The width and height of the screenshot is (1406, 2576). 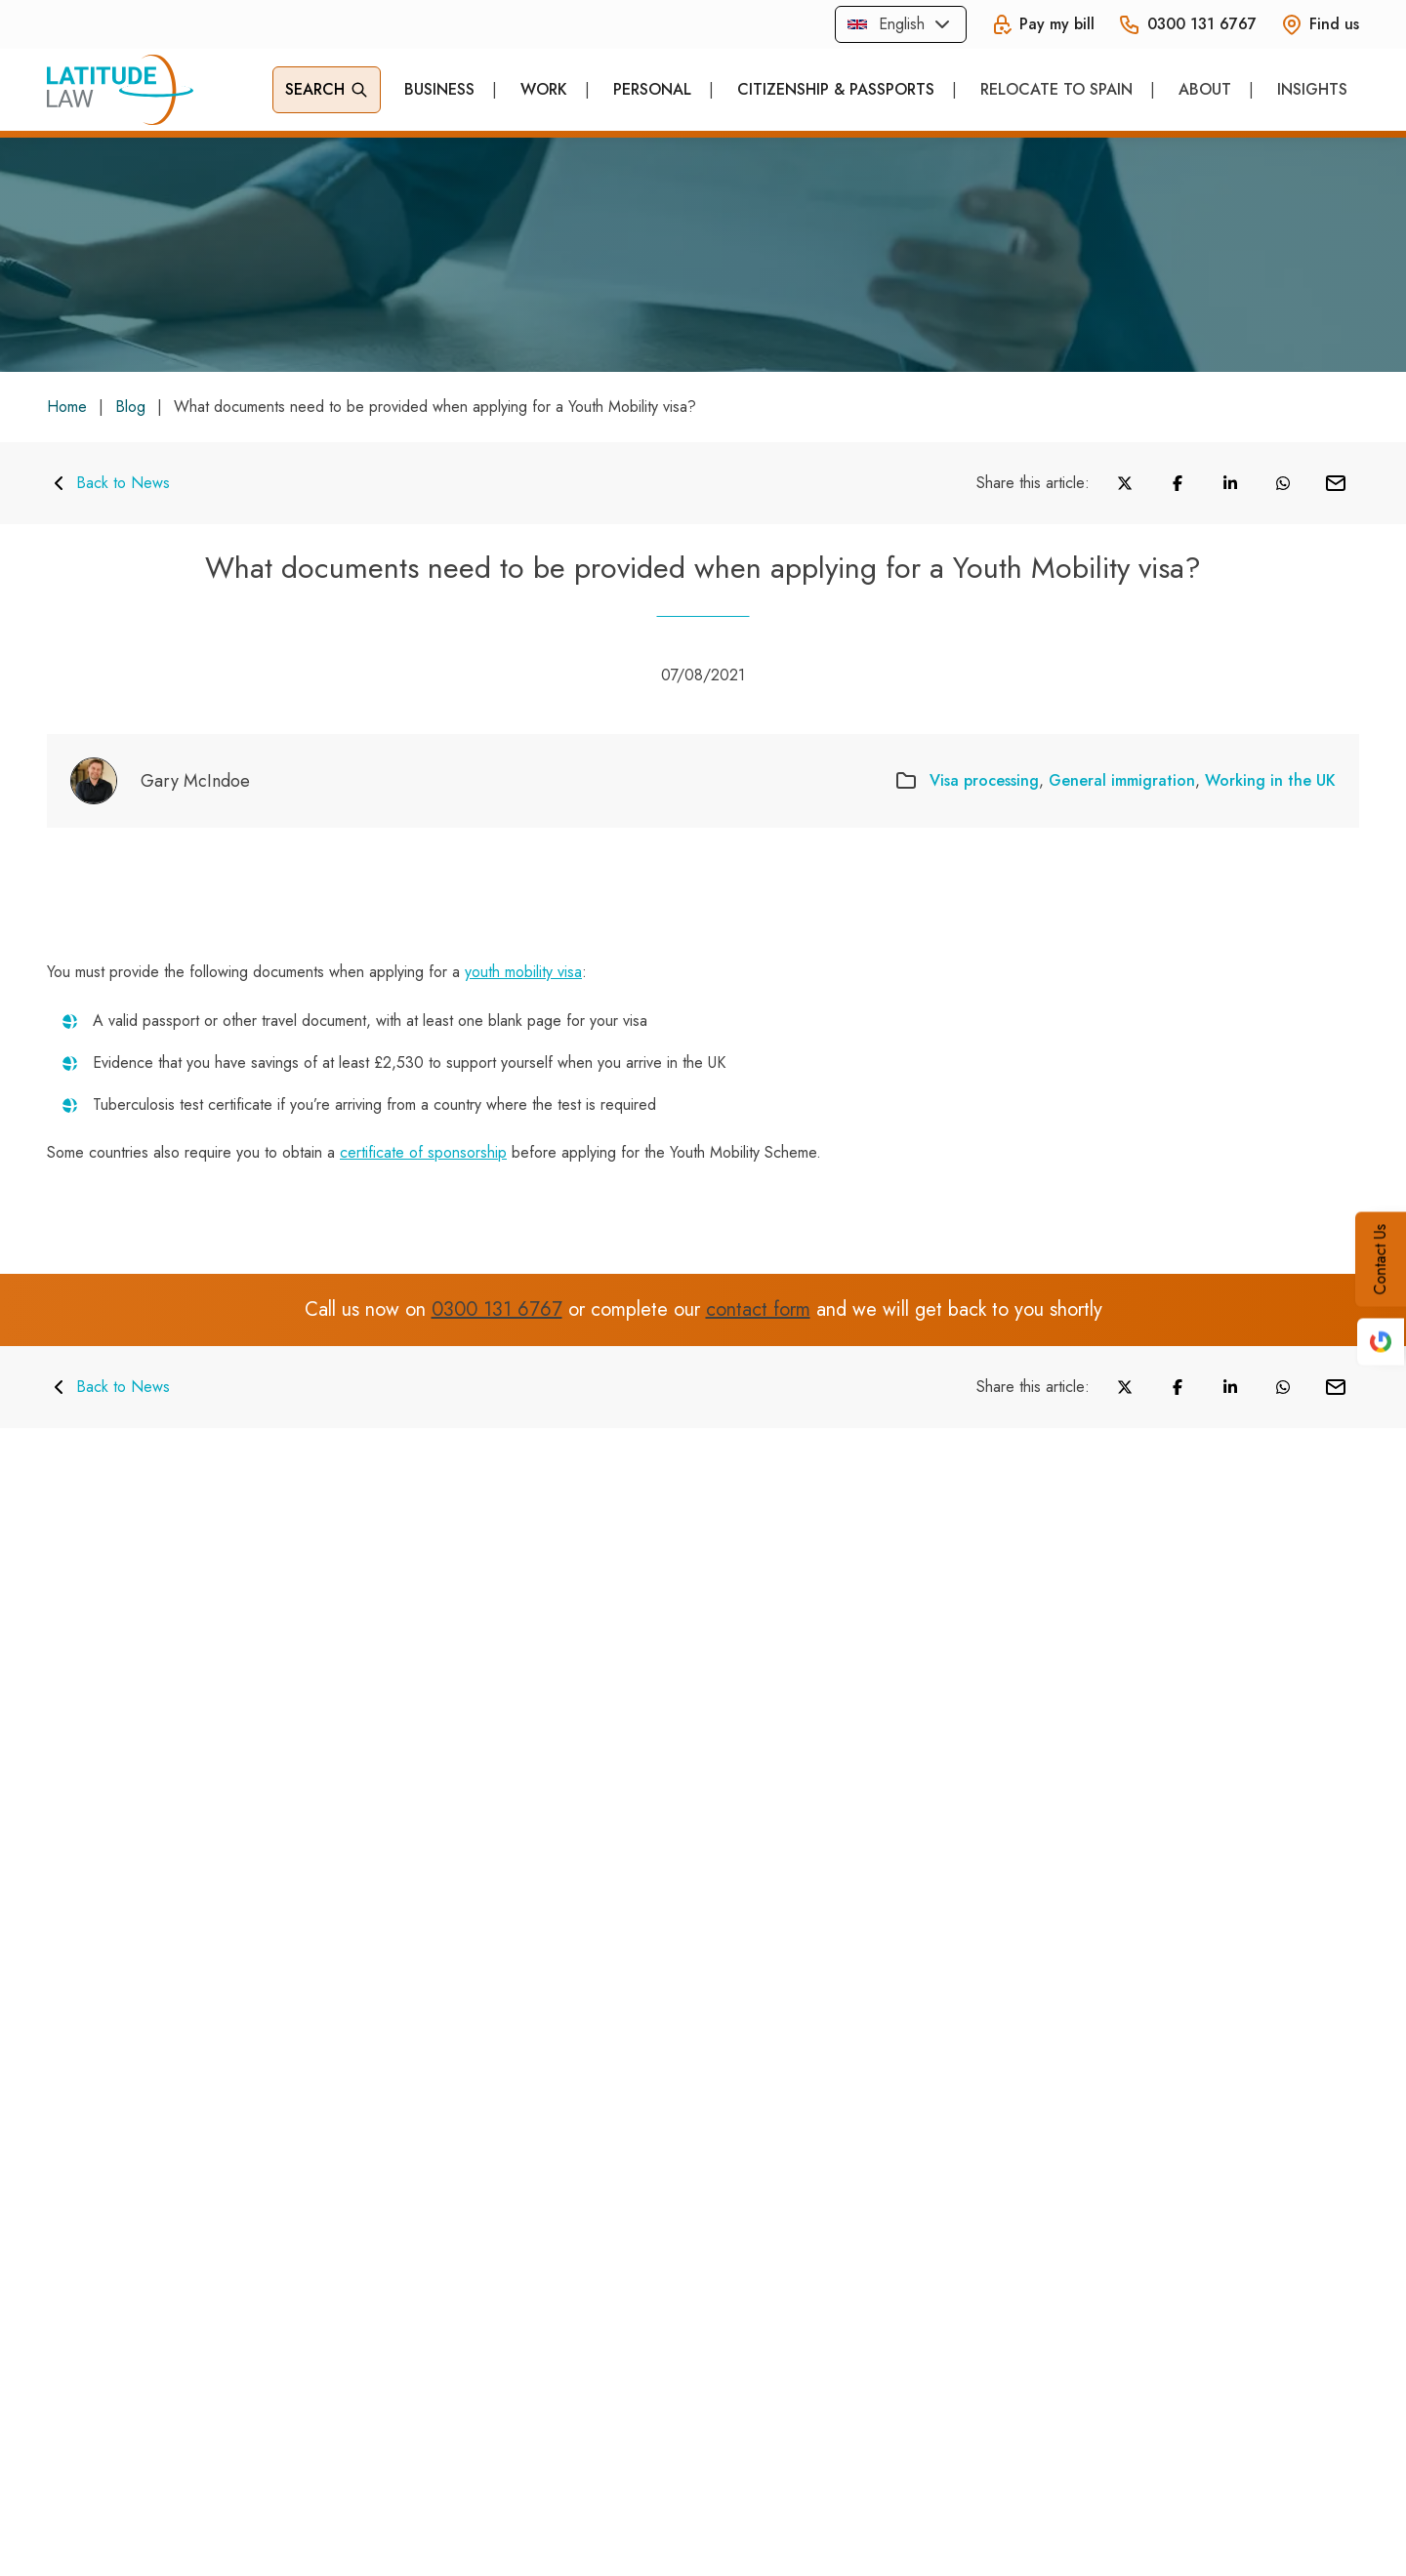 I want to click on certificate of sponsorship, so click(x=423, y=1152).